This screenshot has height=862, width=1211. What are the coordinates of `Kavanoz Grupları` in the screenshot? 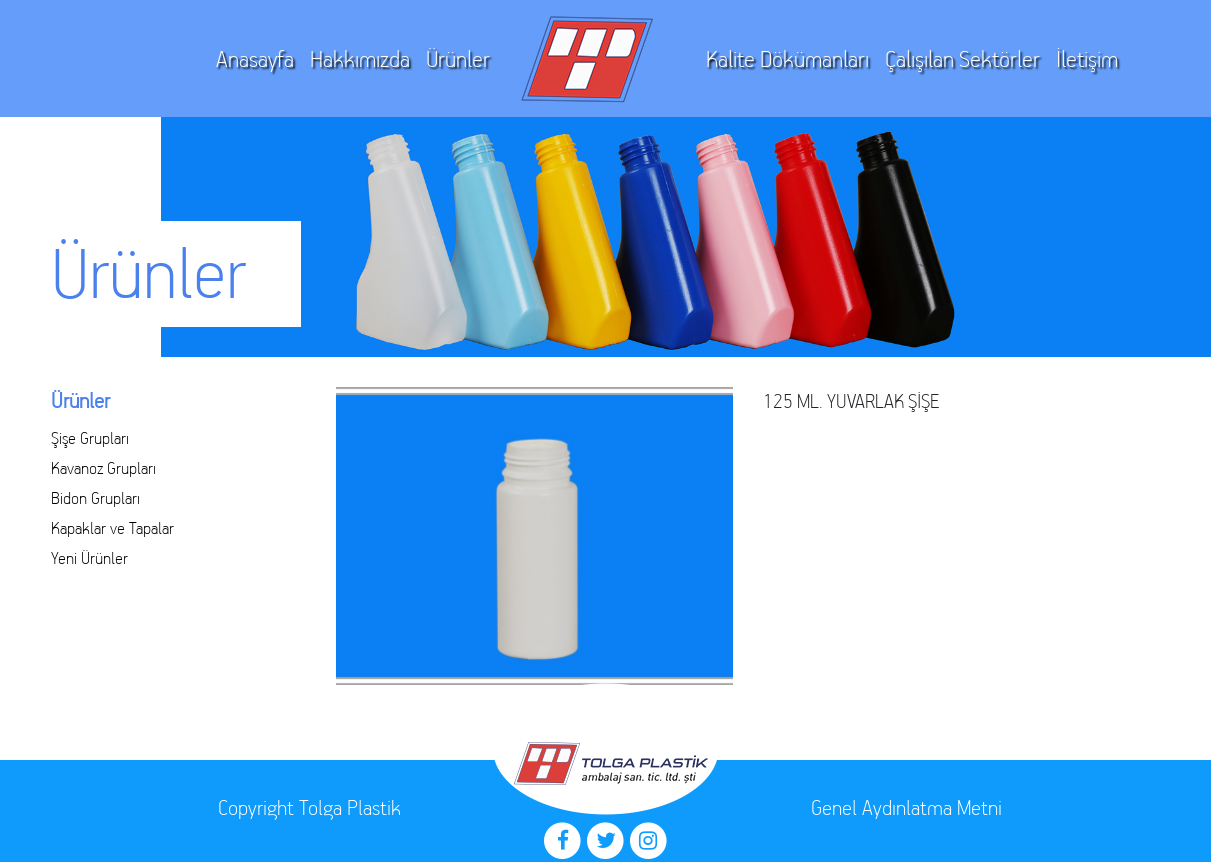 It's located at (103, 468).